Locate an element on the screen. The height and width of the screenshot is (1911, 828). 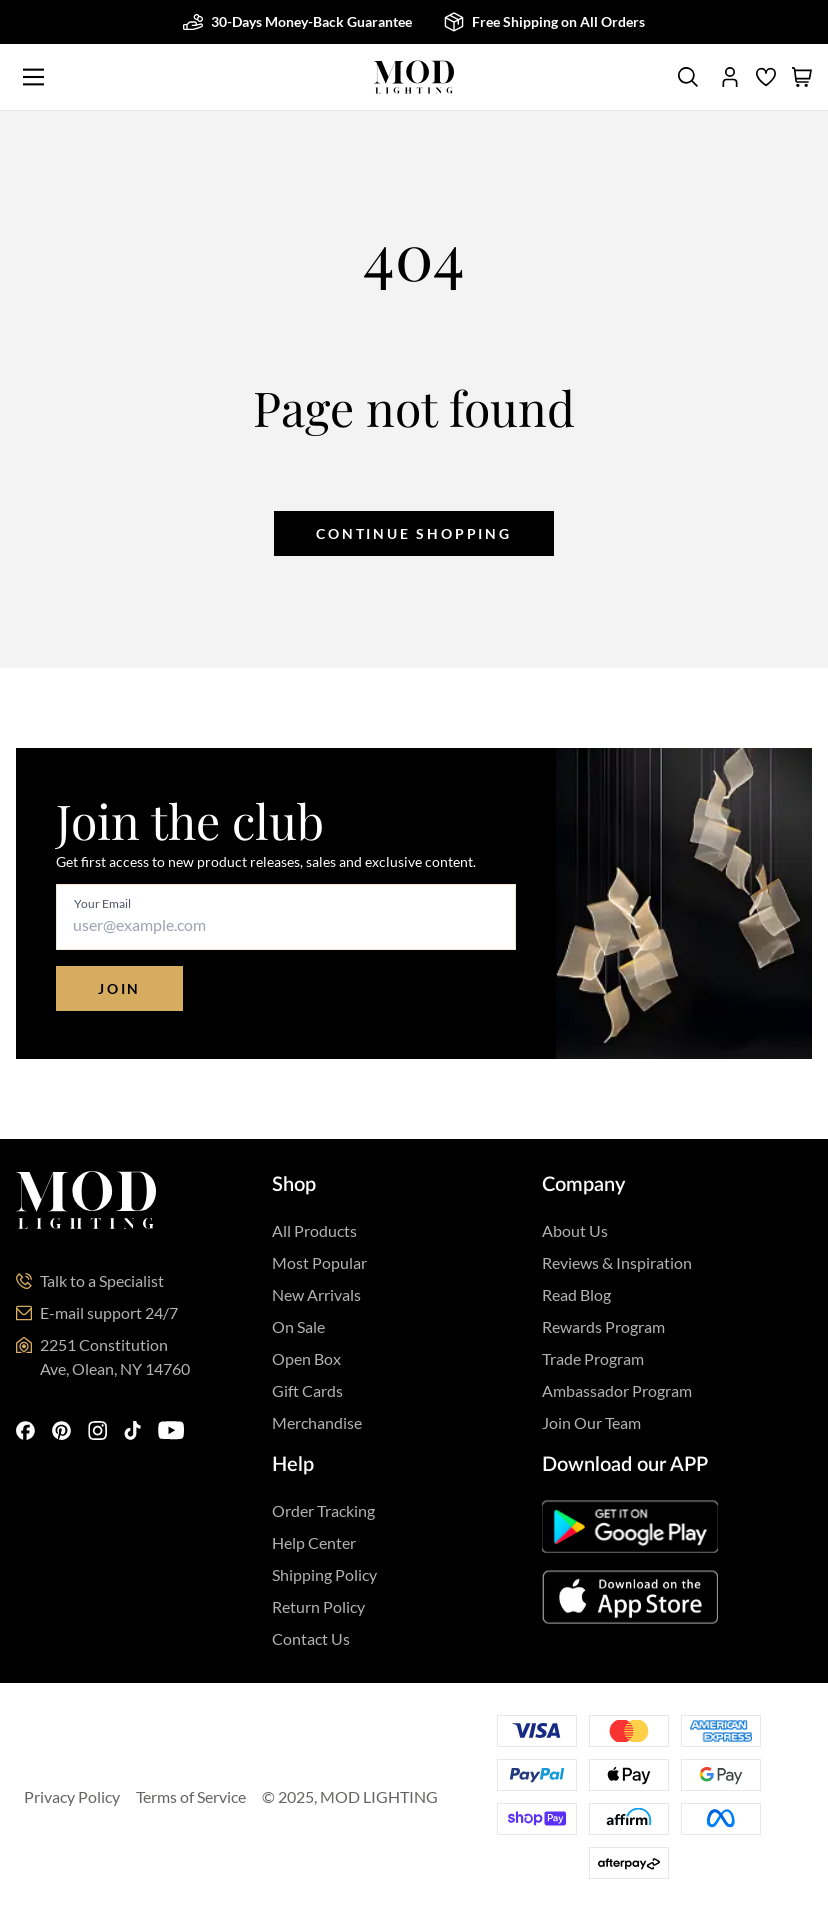
[instagram] is located at coordinates (98, 1432).